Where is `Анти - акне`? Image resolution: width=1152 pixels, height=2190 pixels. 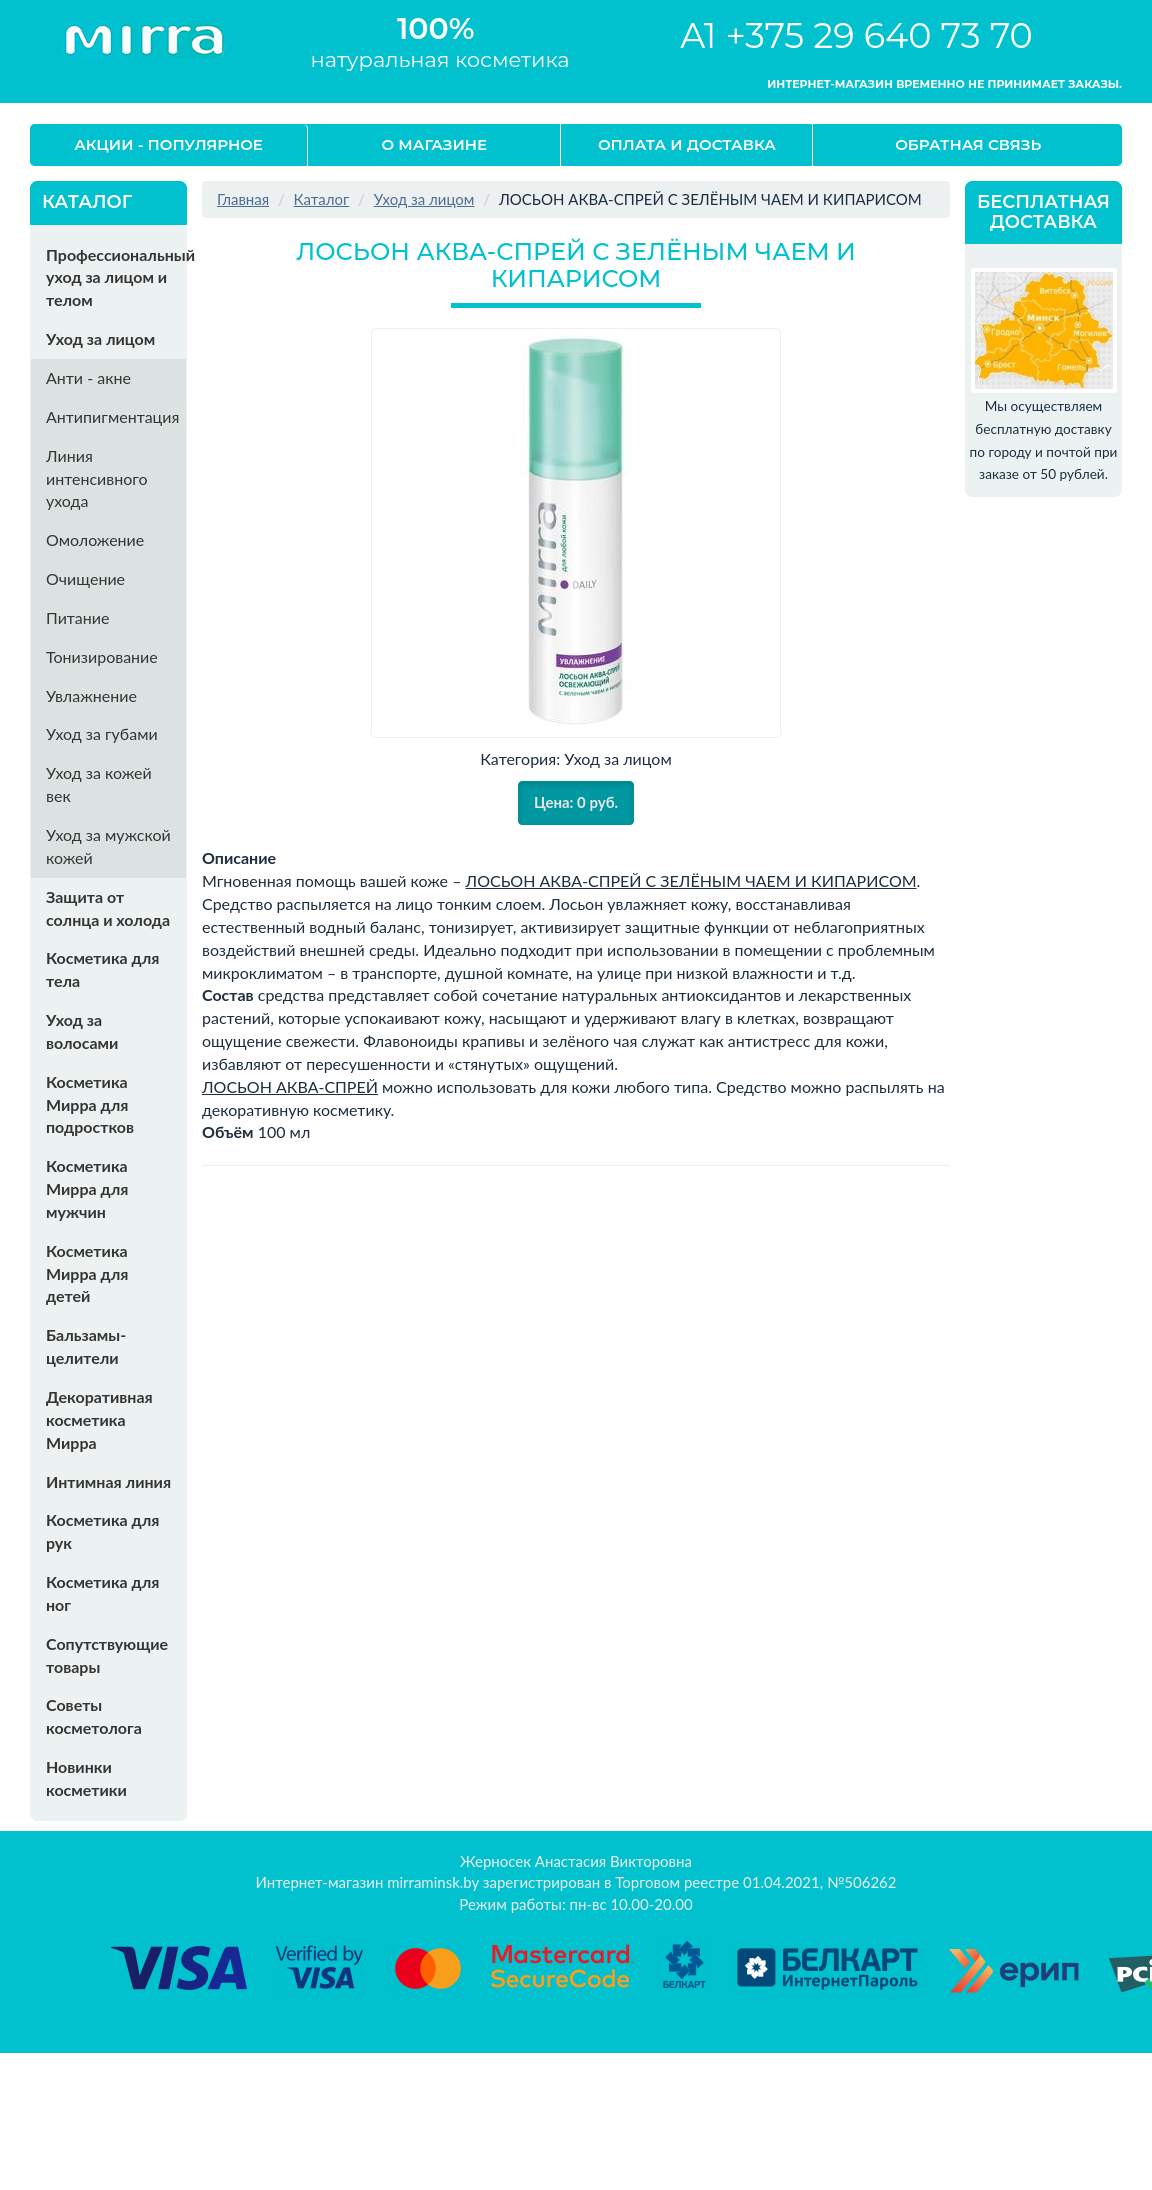 Анти - акне is located at coordinates (88, 377).